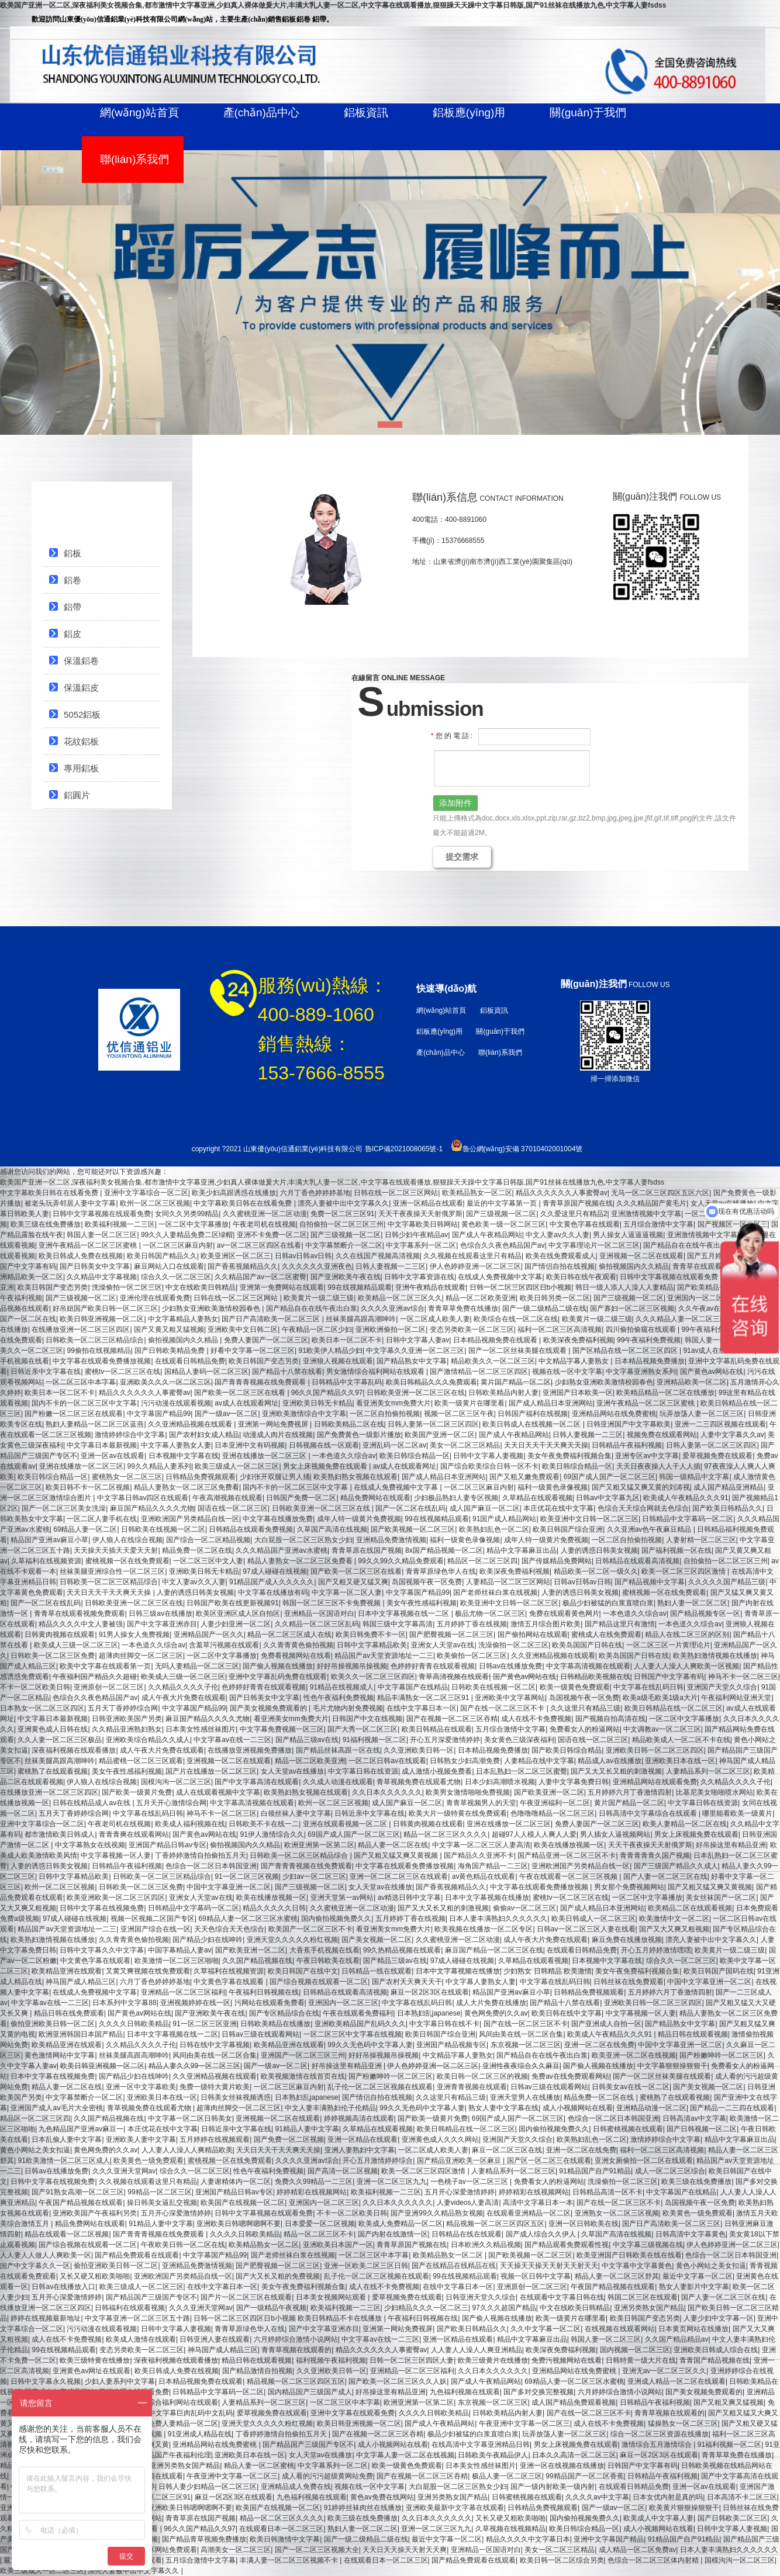  Describe the element at coordinates (573, 2402) in the screenshot. I see `成人国产精品免费观看视频` at that location.